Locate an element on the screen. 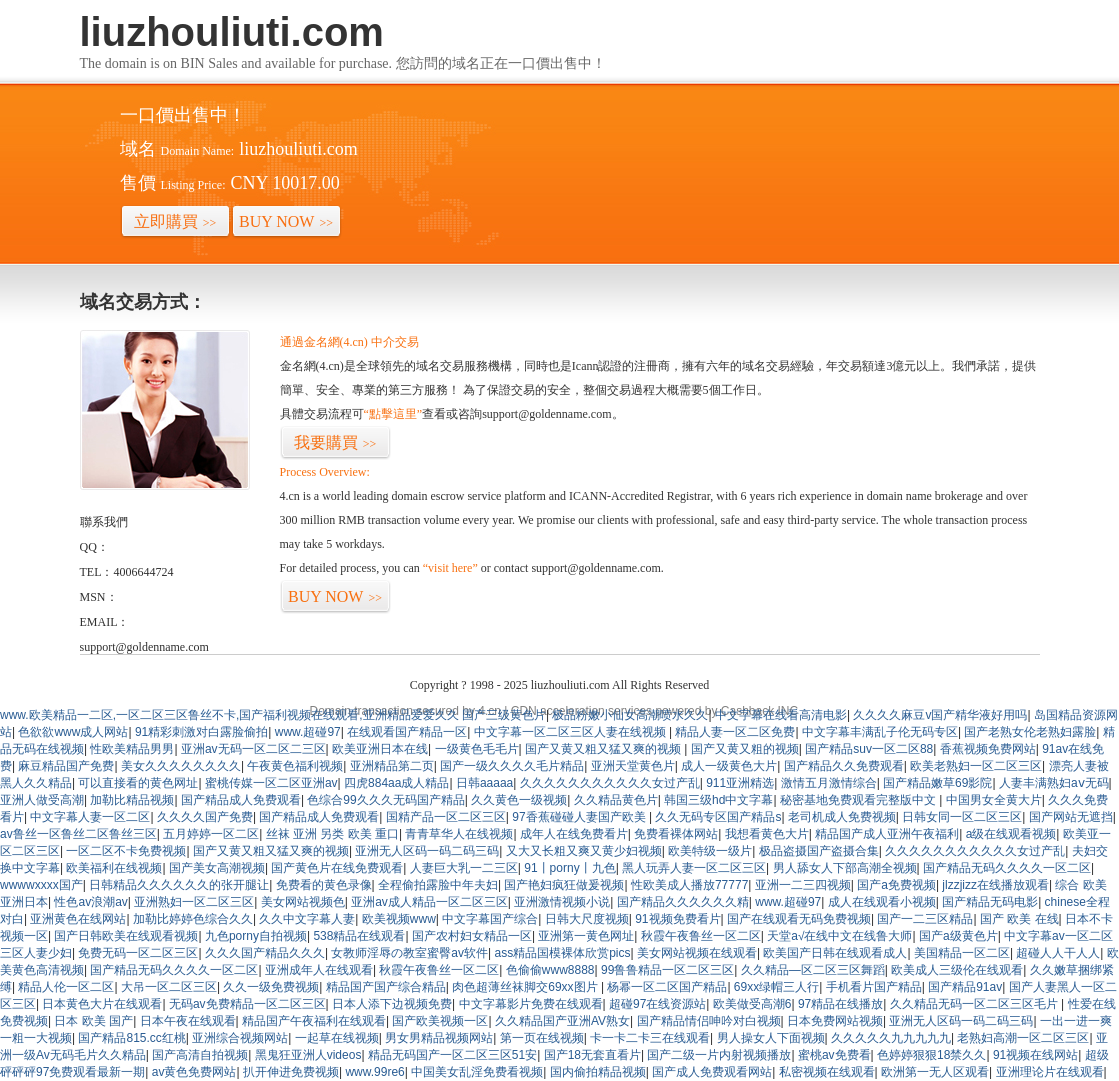 This screenshot has width=1119, height=1081. 色综合99久久久无码国产精品 is located at coordinates (385, 800).